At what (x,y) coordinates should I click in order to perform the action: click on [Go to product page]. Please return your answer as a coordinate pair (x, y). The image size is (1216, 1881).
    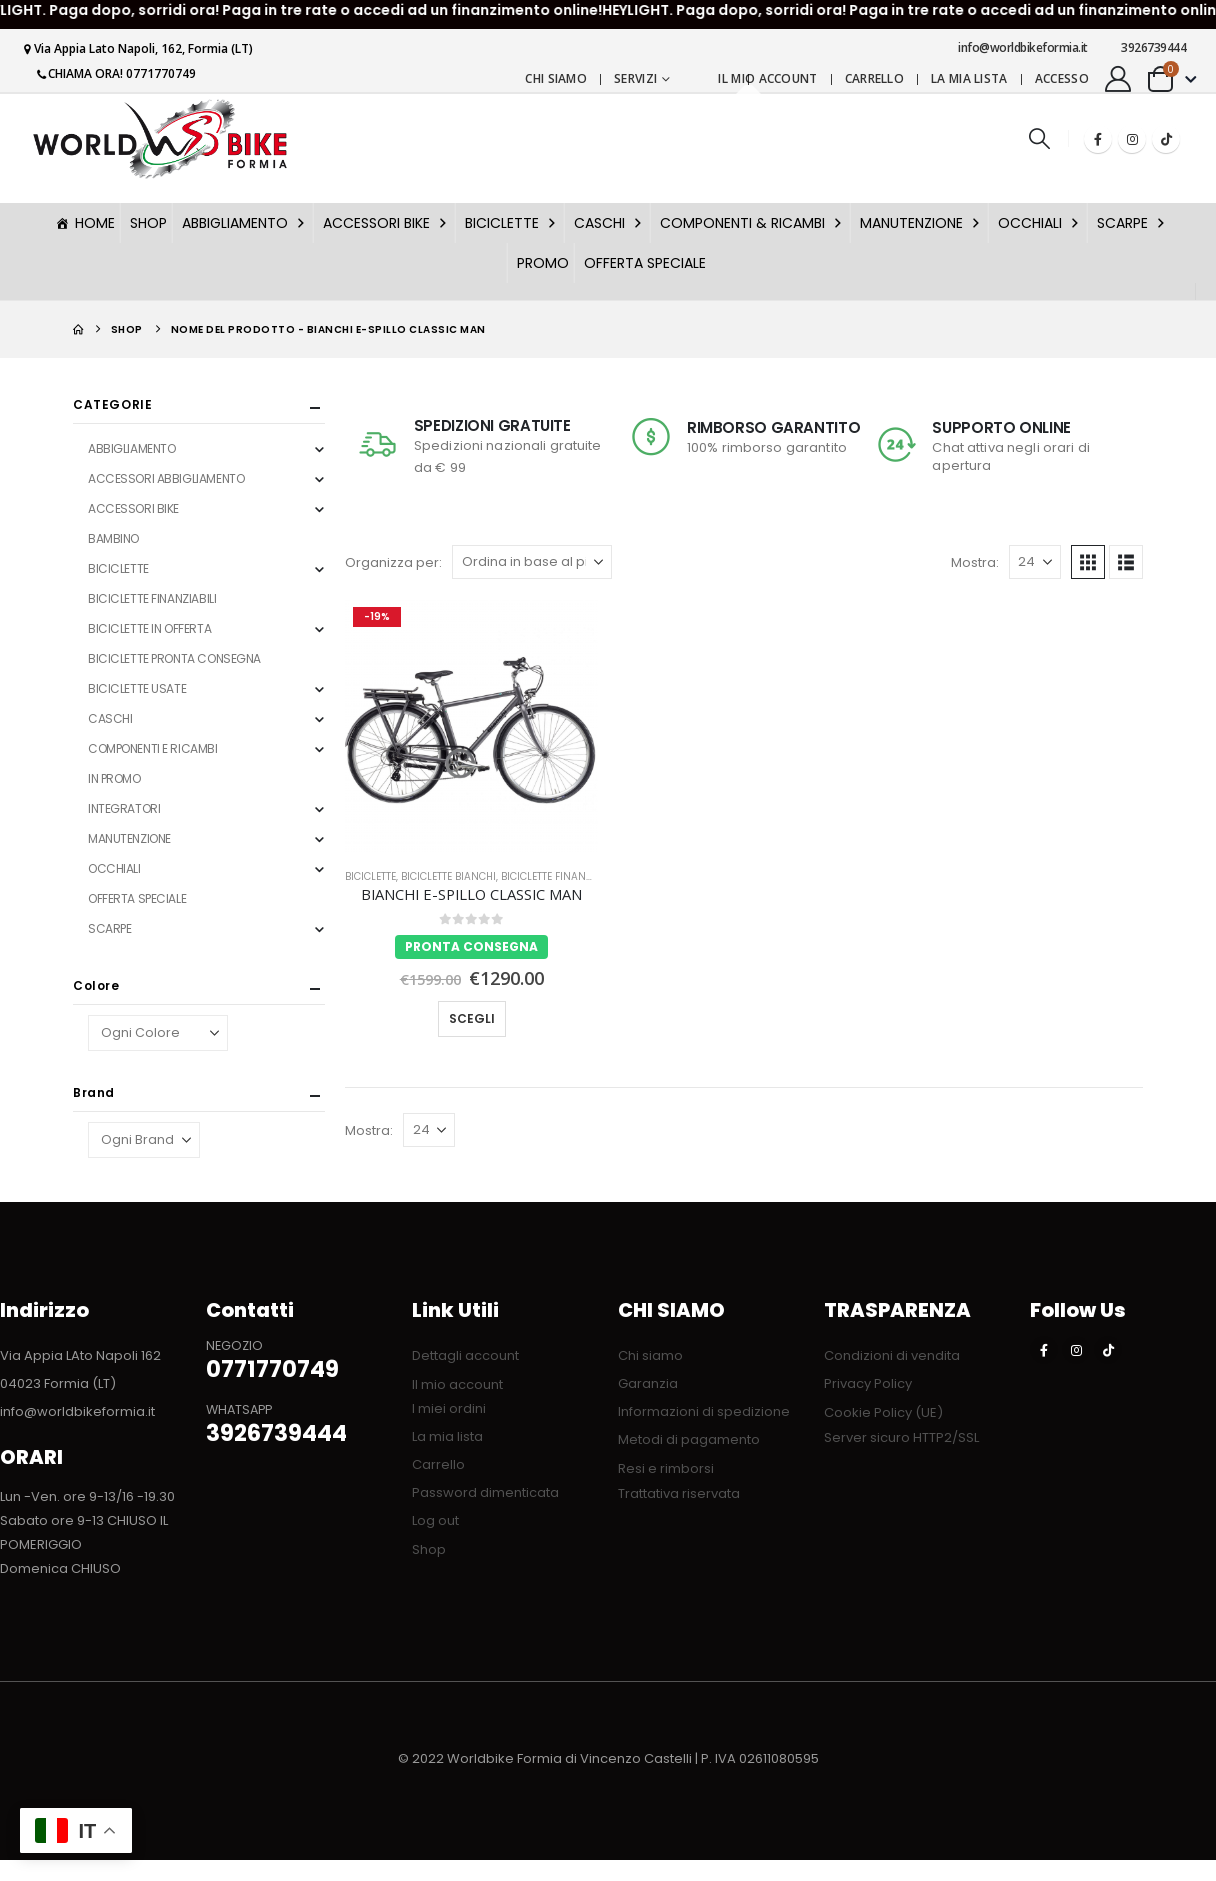
    Looking at the image, I should click on (471, 725).